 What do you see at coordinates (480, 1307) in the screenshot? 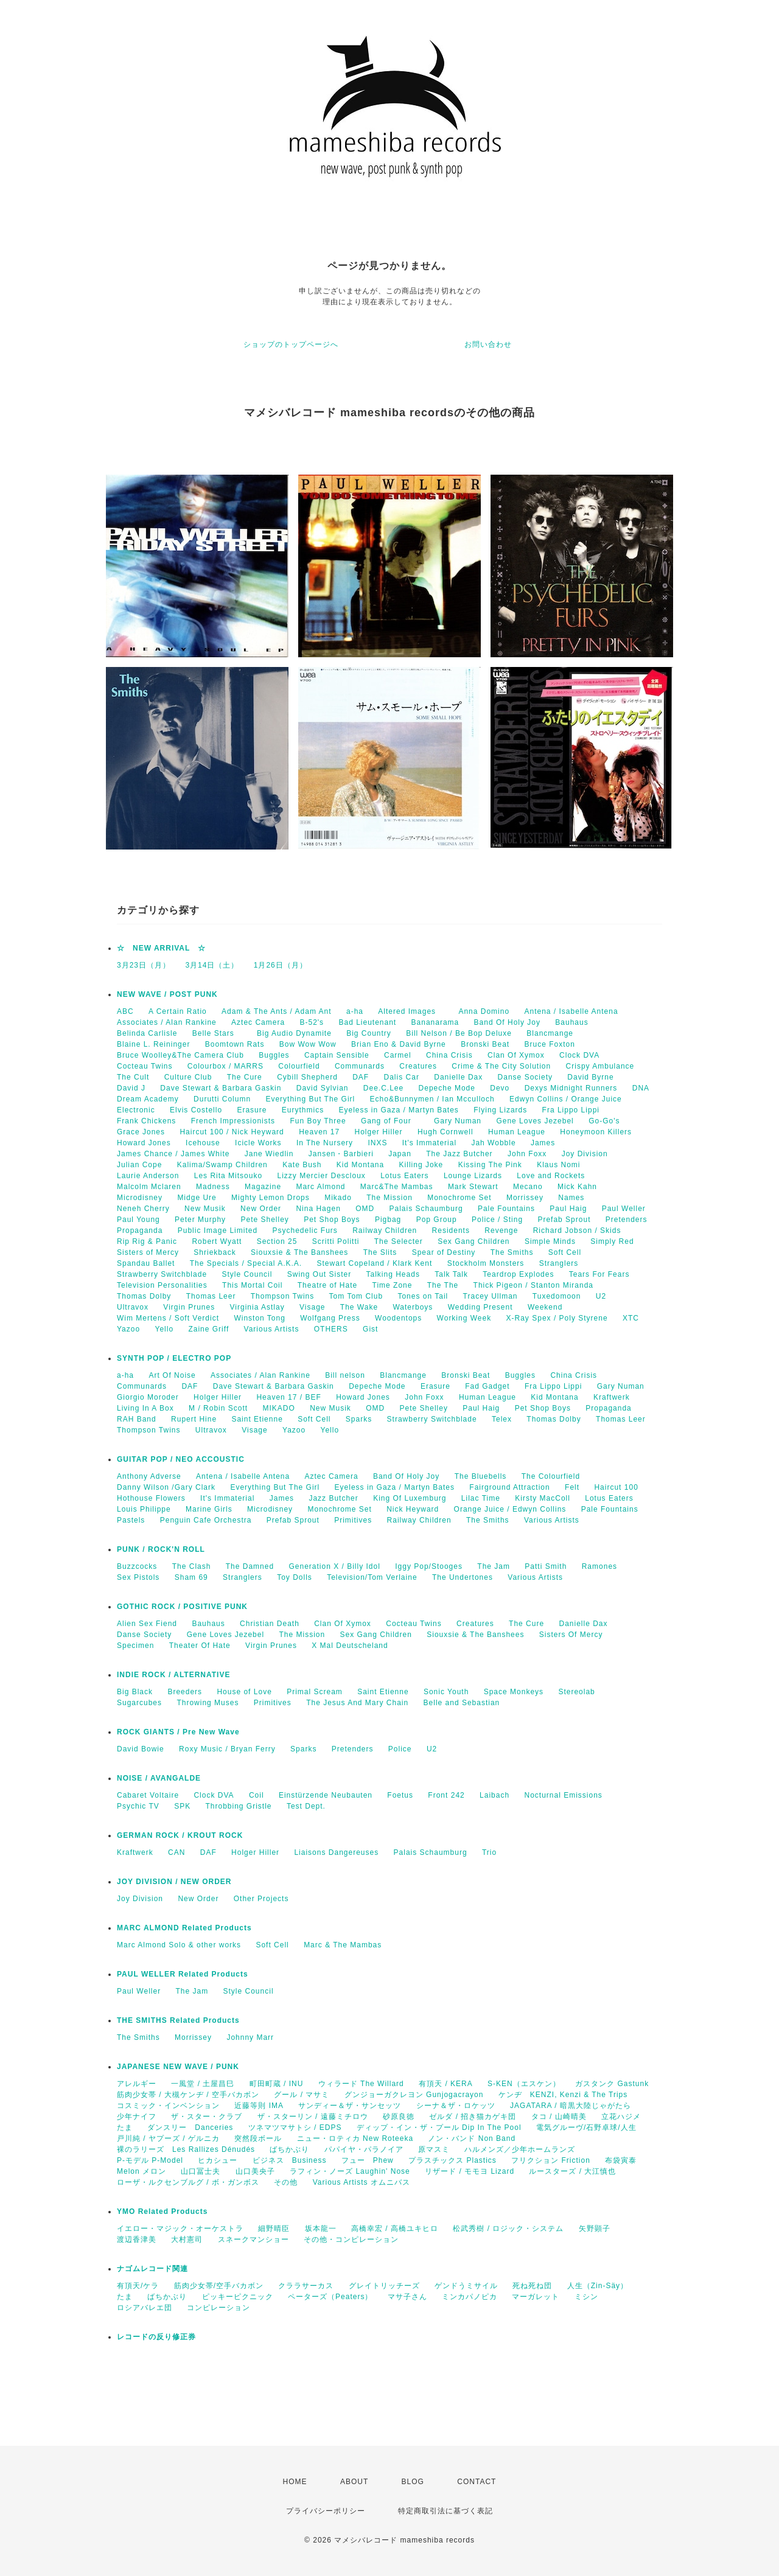
I see `Wedding Present` at bounding box center [480, 1307].